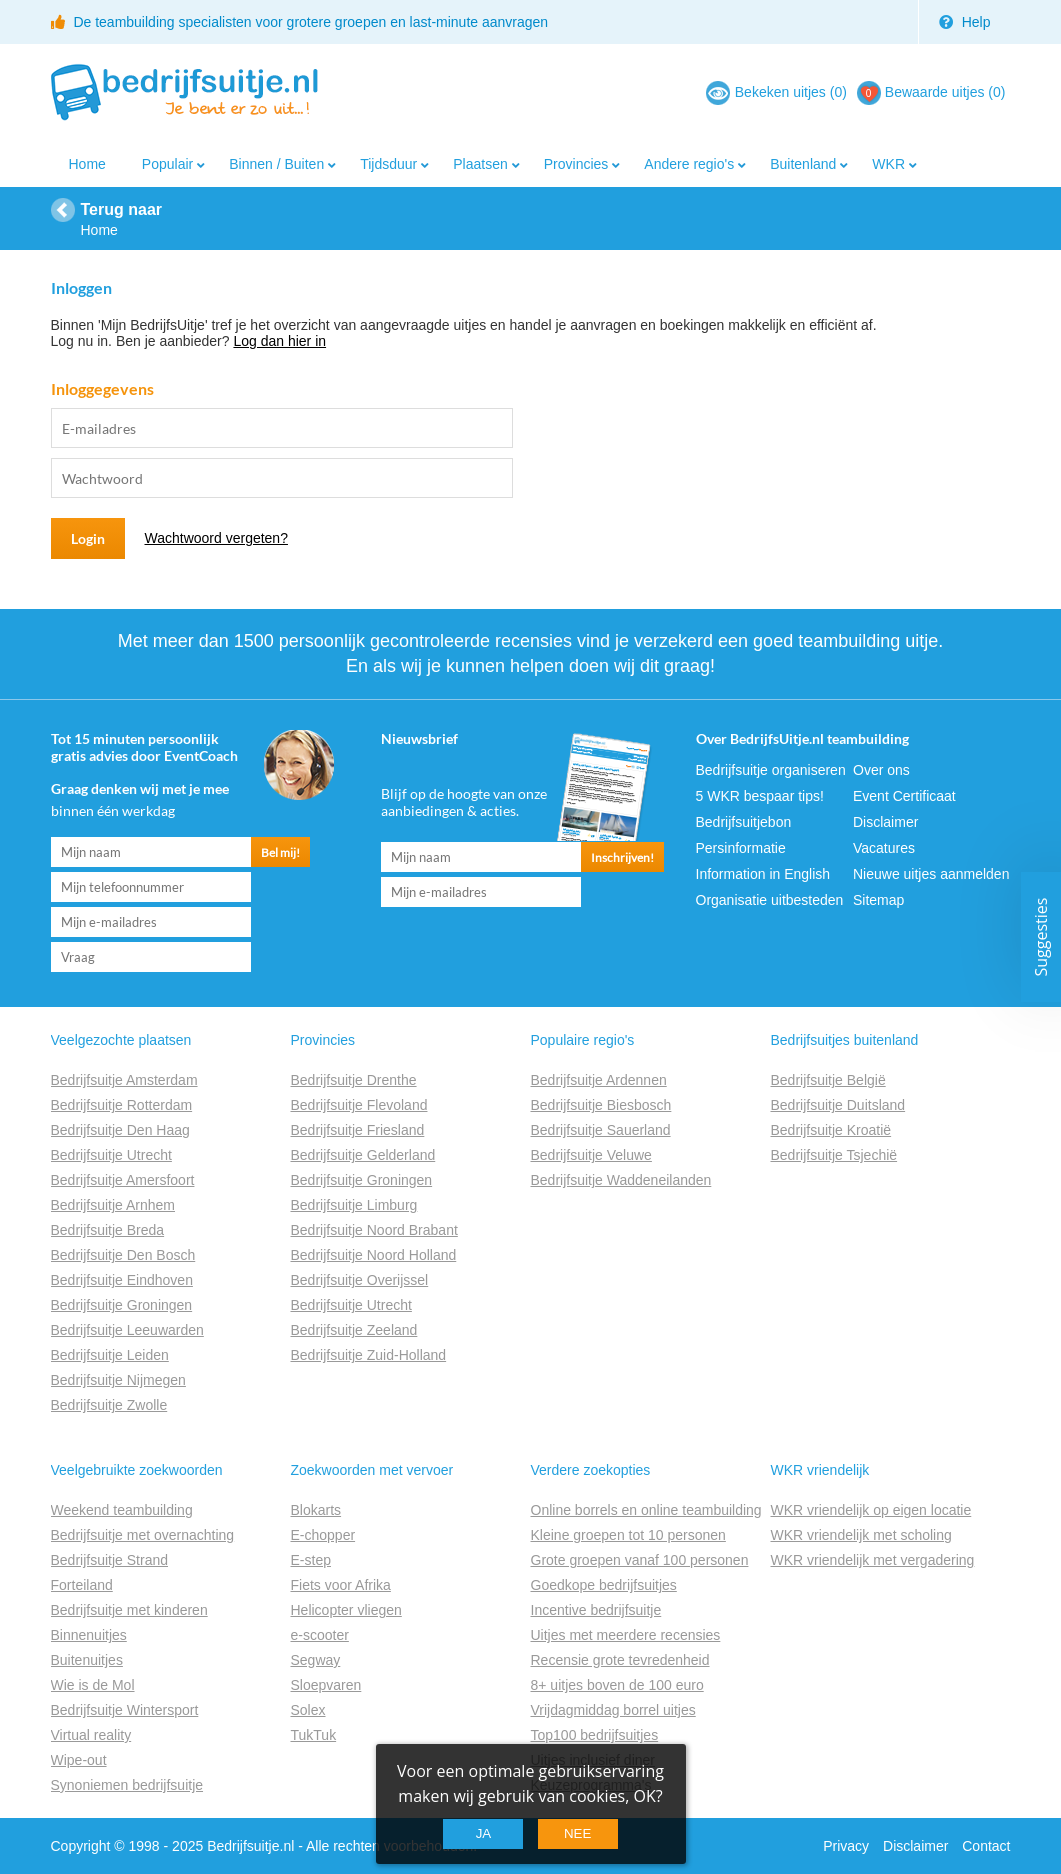  I want to click on Bedrijfsuitje Zeeland, so click(354, 1330).